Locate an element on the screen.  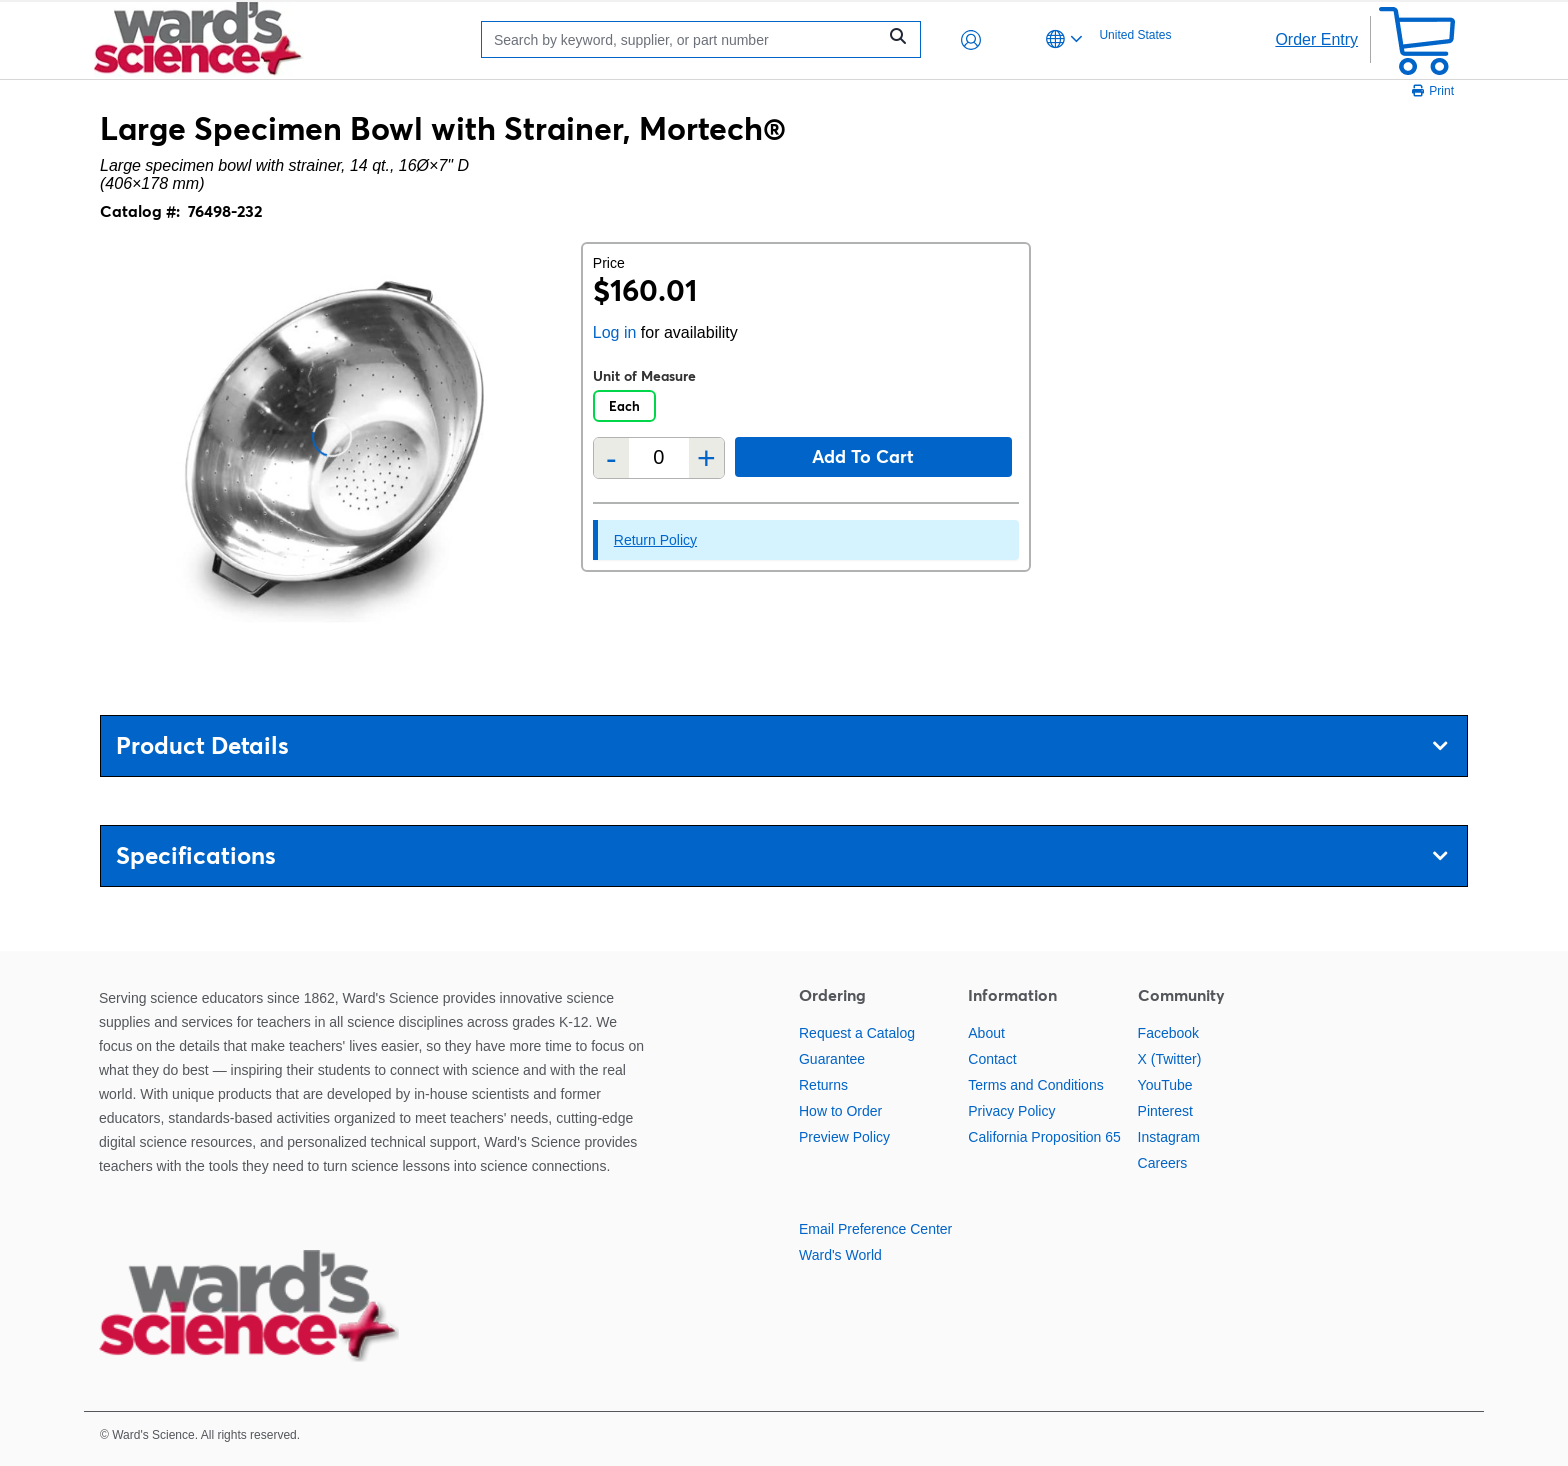
[button] is located at coordinates (971, 40).